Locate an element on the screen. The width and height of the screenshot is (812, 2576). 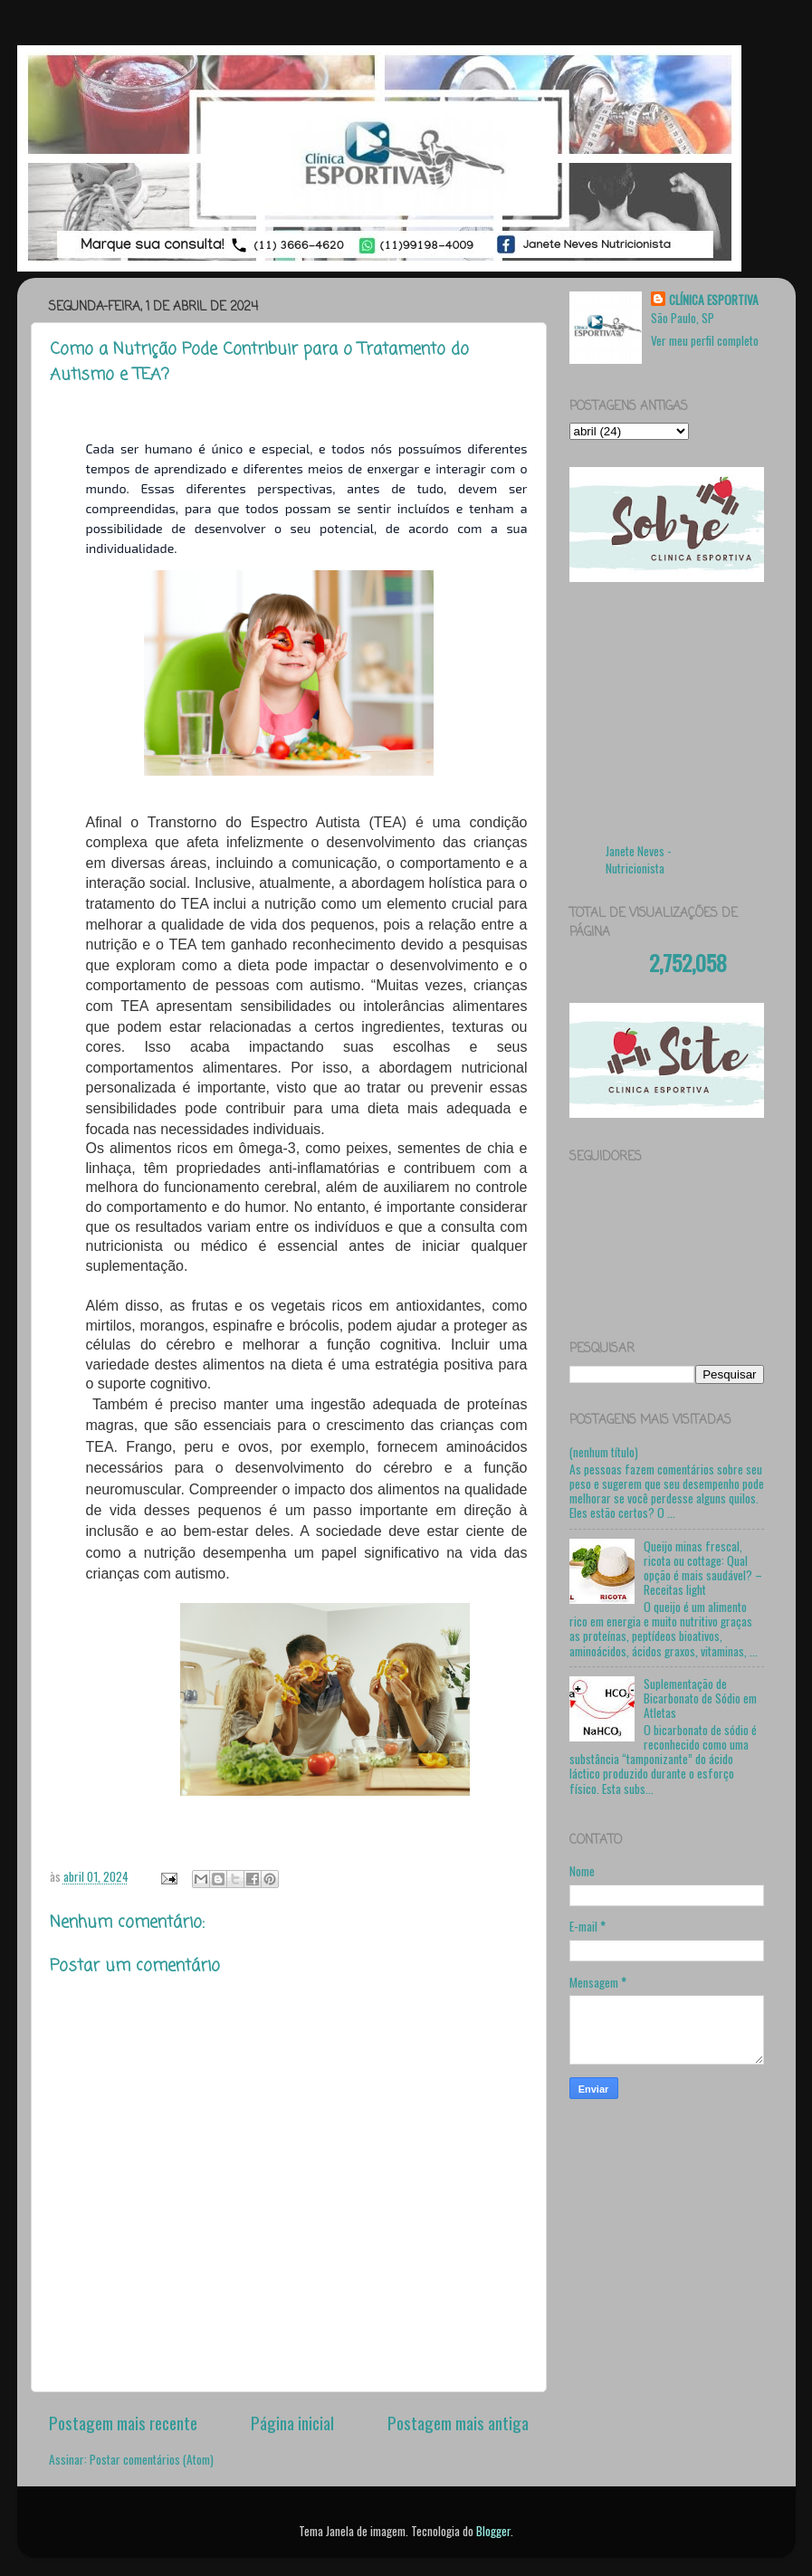
Blogger is located at coordinates (493, 2531).